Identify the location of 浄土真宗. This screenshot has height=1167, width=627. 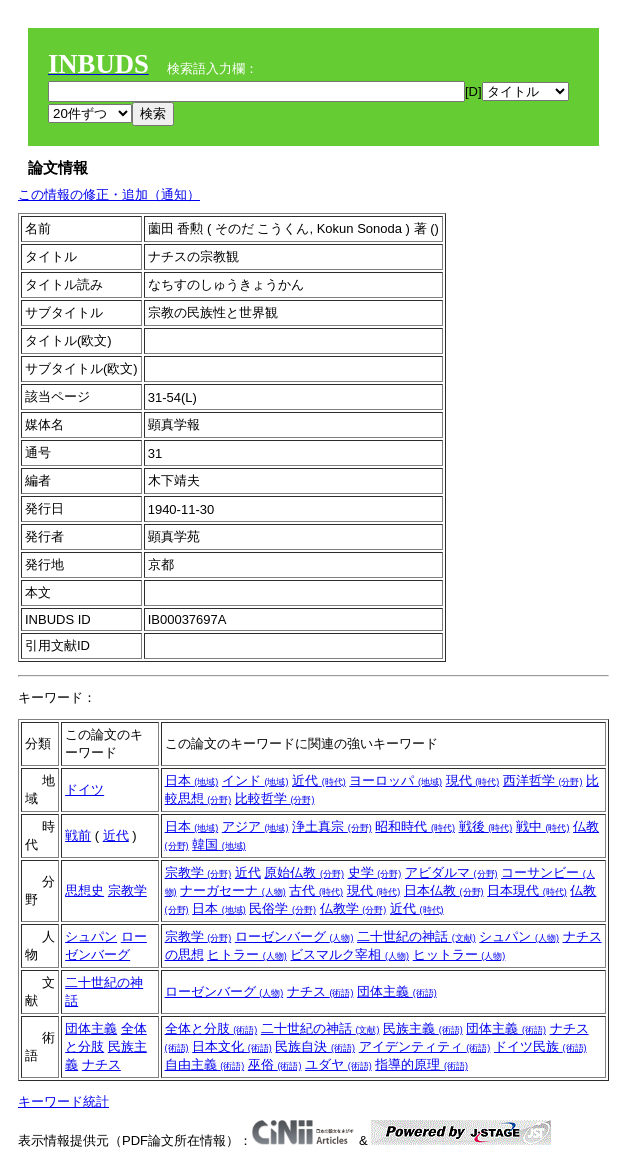
(332, 826).